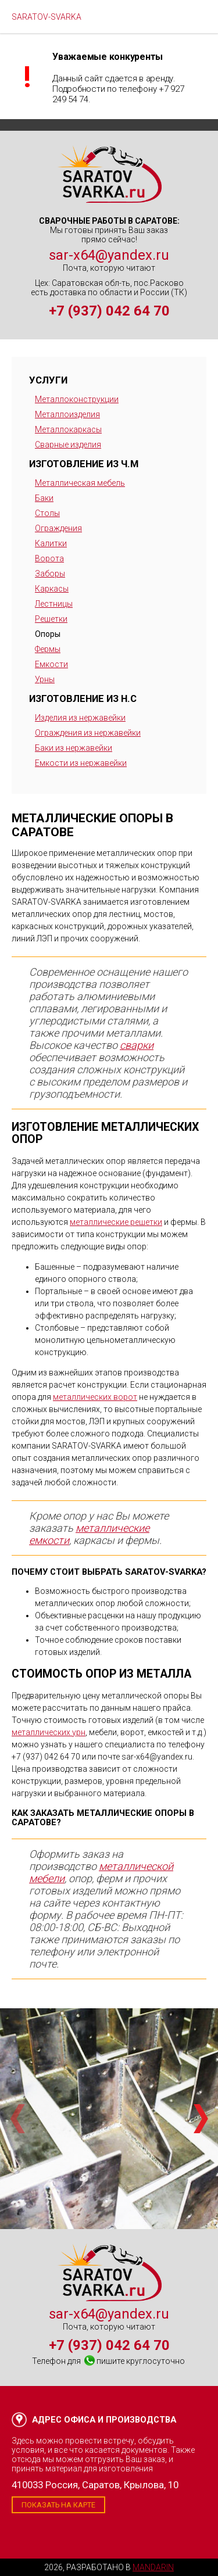  What do you see at coordinates (51, 619) in the screenshot?
I see `Решетки` at bounding box center [51, 619].